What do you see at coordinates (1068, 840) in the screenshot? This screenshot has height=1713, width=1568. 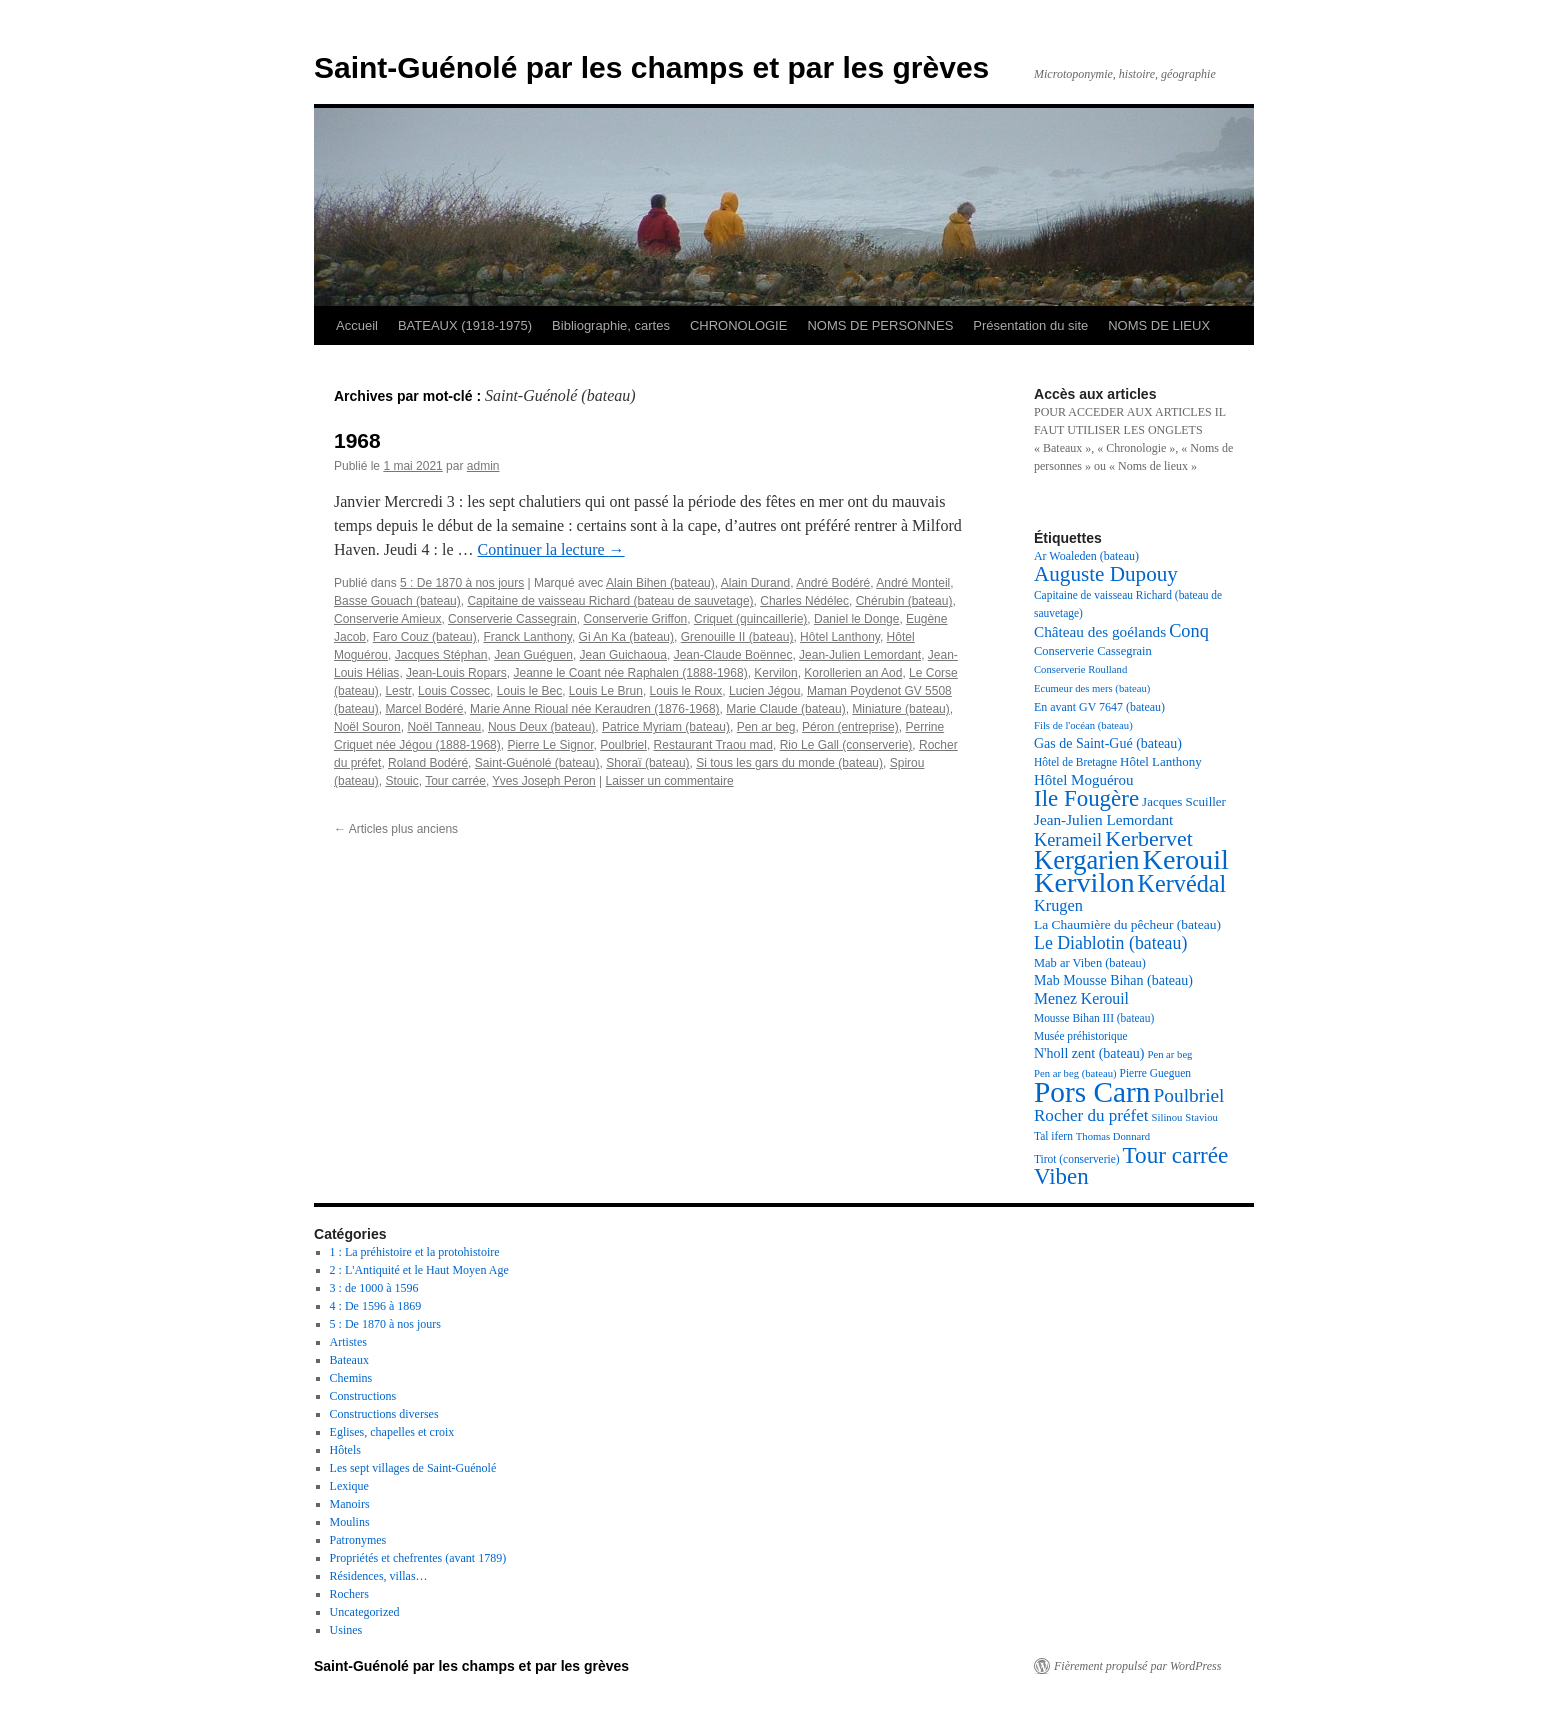 I see `Kerameil [Kerameil (33 éléments)]` at bounding box center [1068, 840].